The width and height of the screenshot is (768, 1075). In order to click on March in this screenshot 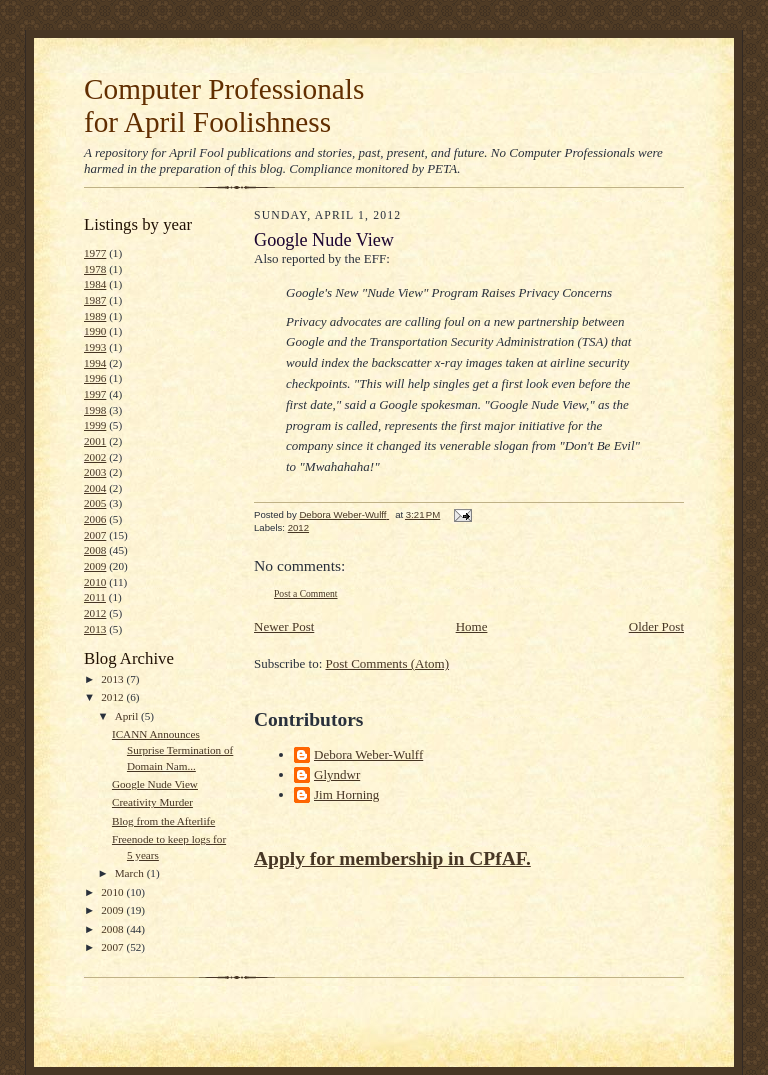, I will do `click(131, 873)`.